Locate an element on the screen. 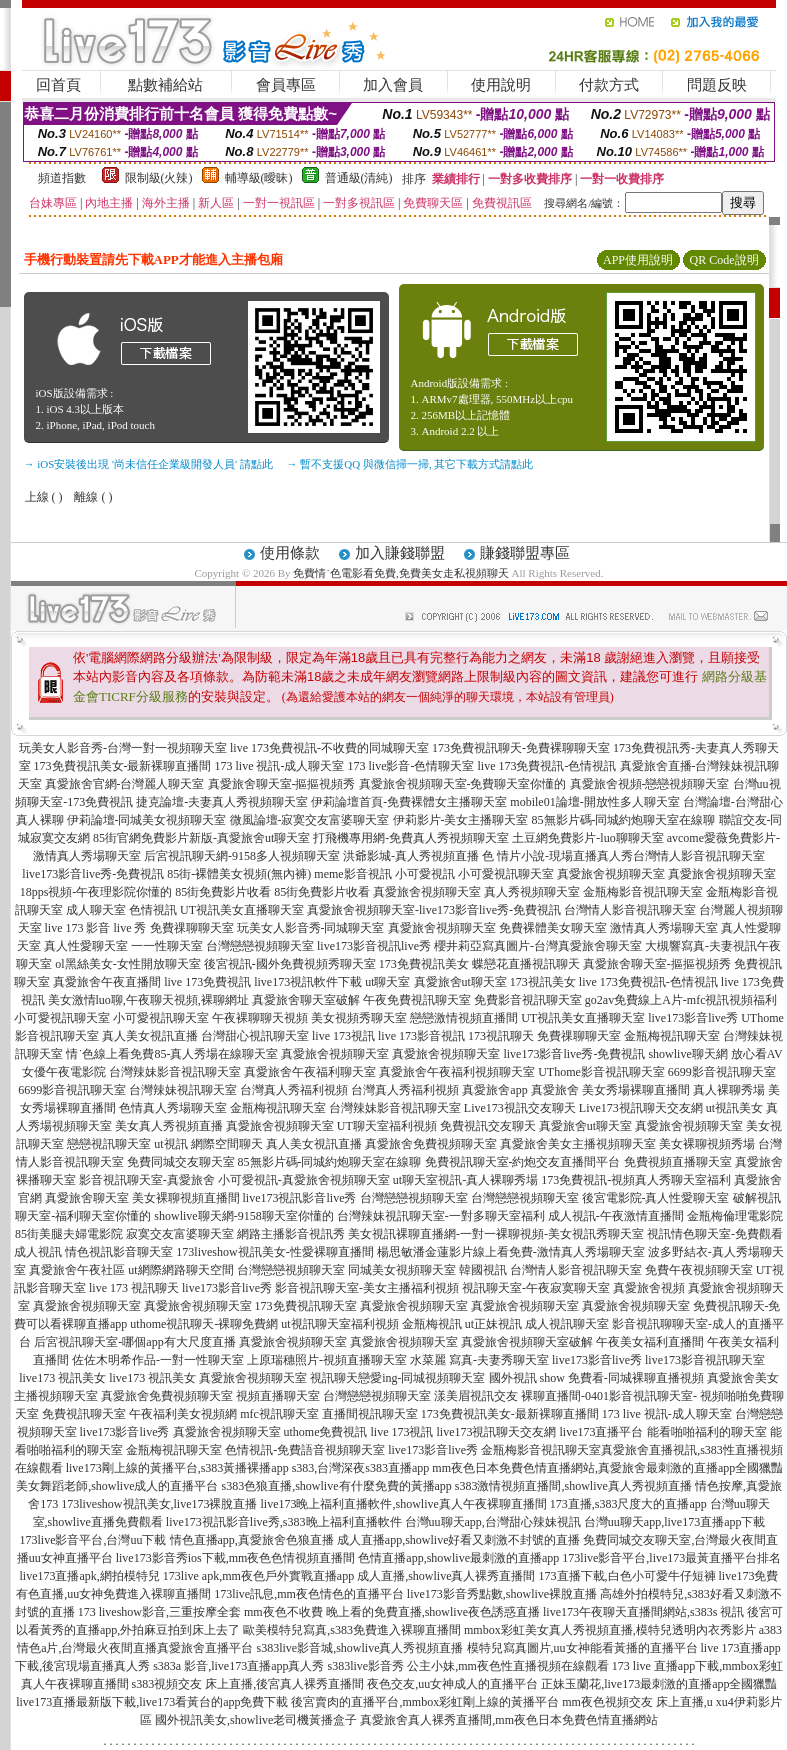  85街-裸體美女視頻(無內褲) is located at coordinates (239, 874).